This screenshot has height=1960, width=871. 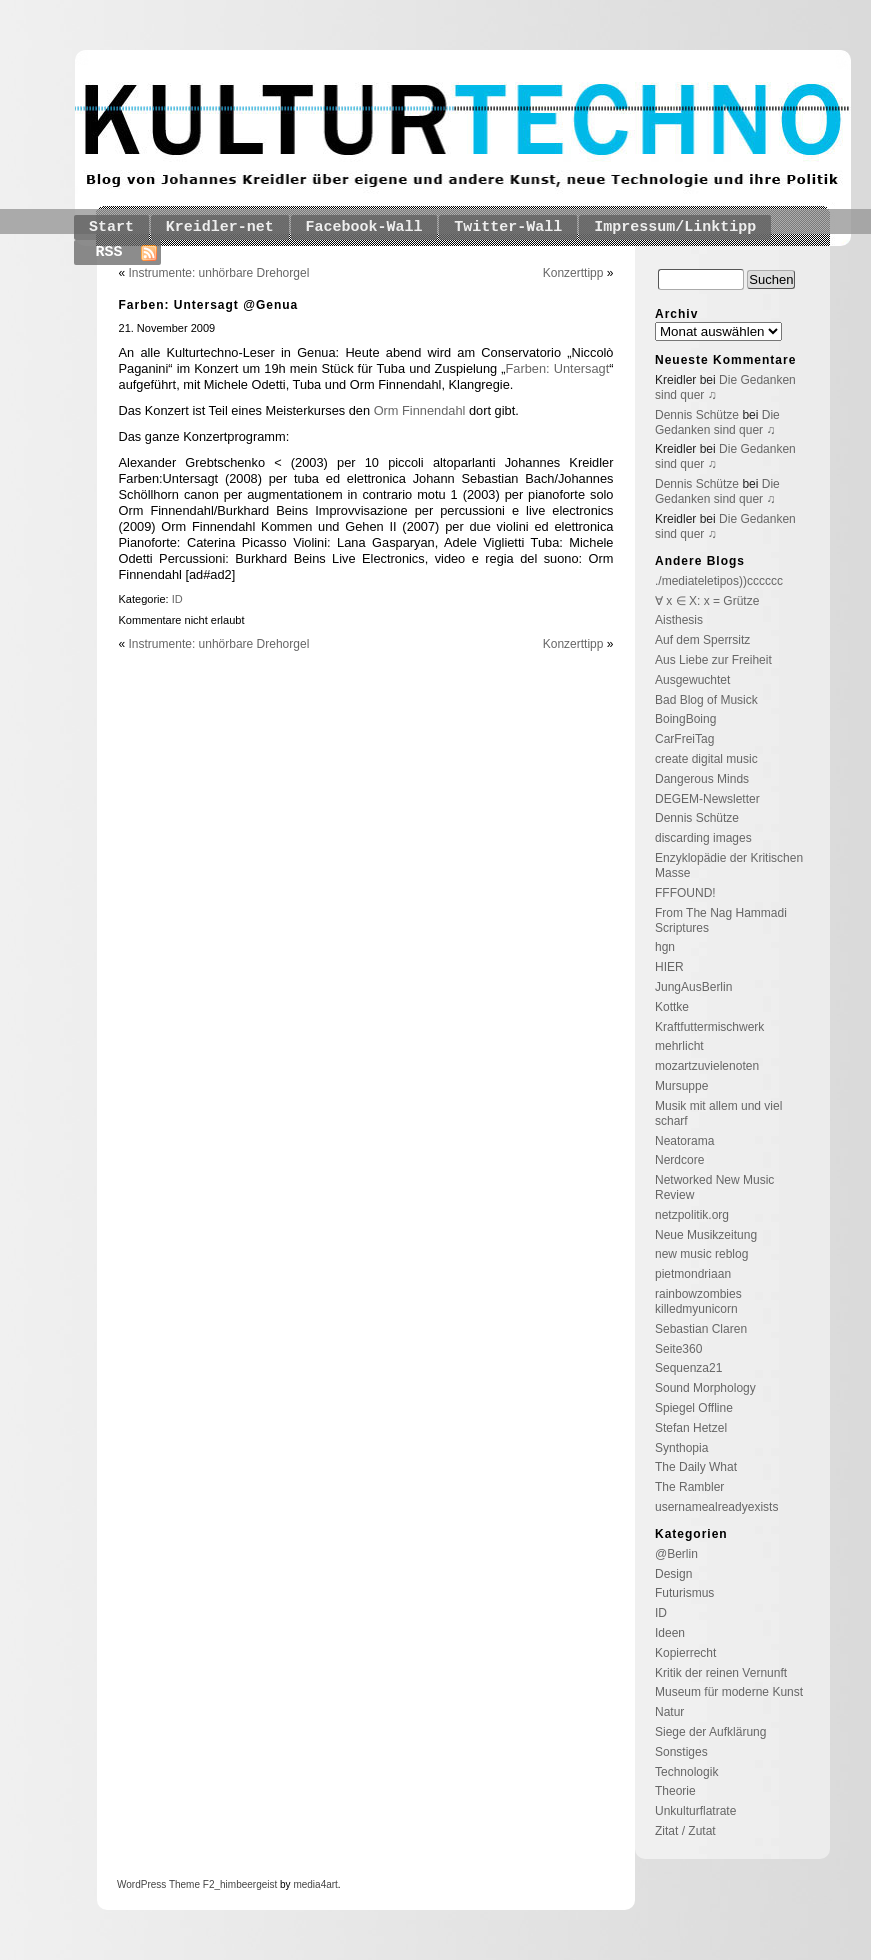 What do you see at coordinates (721, 920) in the screenshot?
I see `From The Nag Hammadi Scriptures` at bounding box center [721, 920].